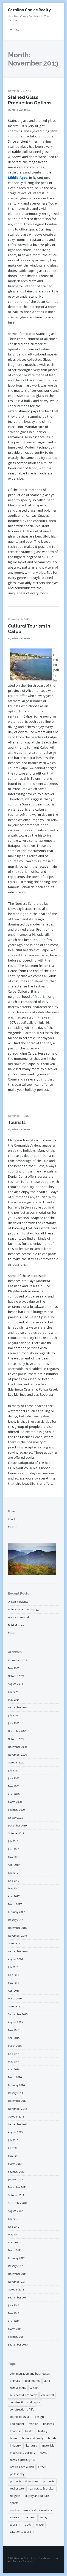  Describe the element at coordinates (13, 1864) in the screenshot. I see `April 2019` at that location.